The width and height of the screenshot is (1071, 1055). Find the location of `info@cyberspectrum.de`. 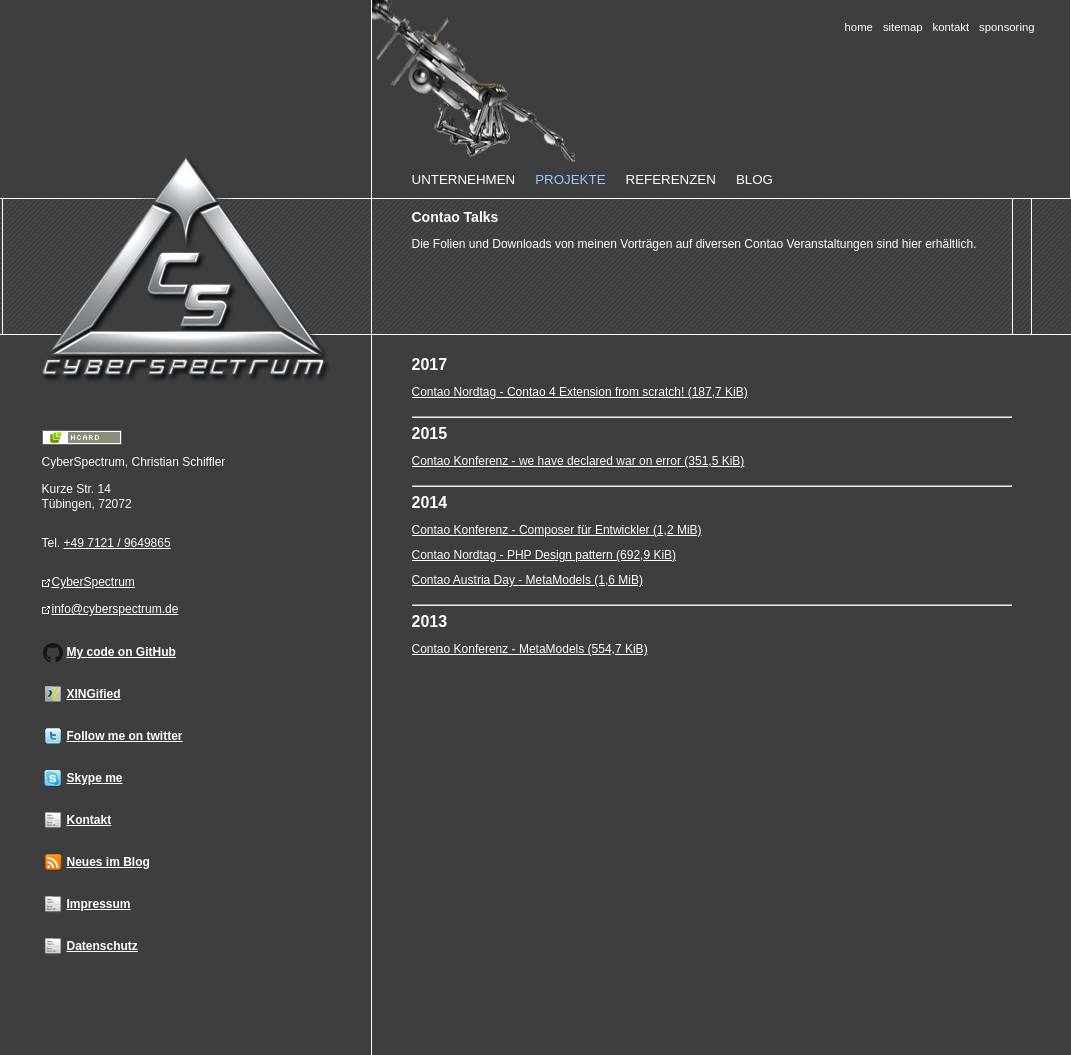

info@cyberspectrum.de is located at coordinates (115, 609).